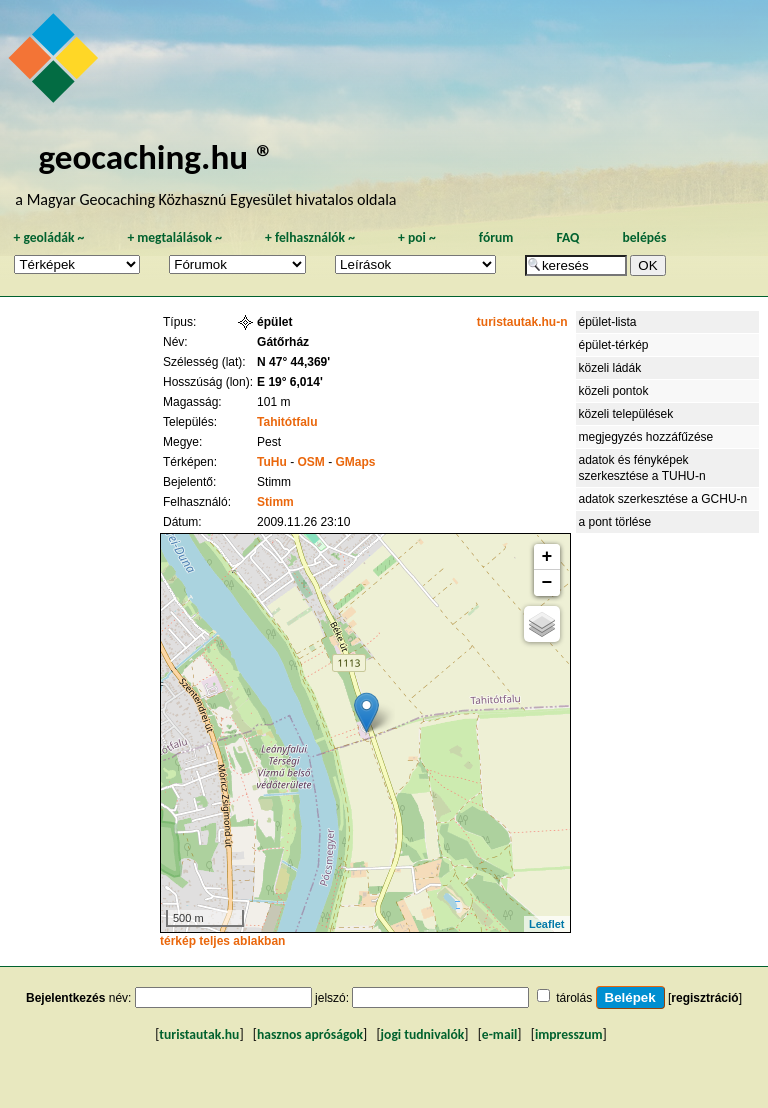  What do you see at coordinates (610, 368) in the screenshot?
I see `közeli ládák` at bounding box center [610, 368].